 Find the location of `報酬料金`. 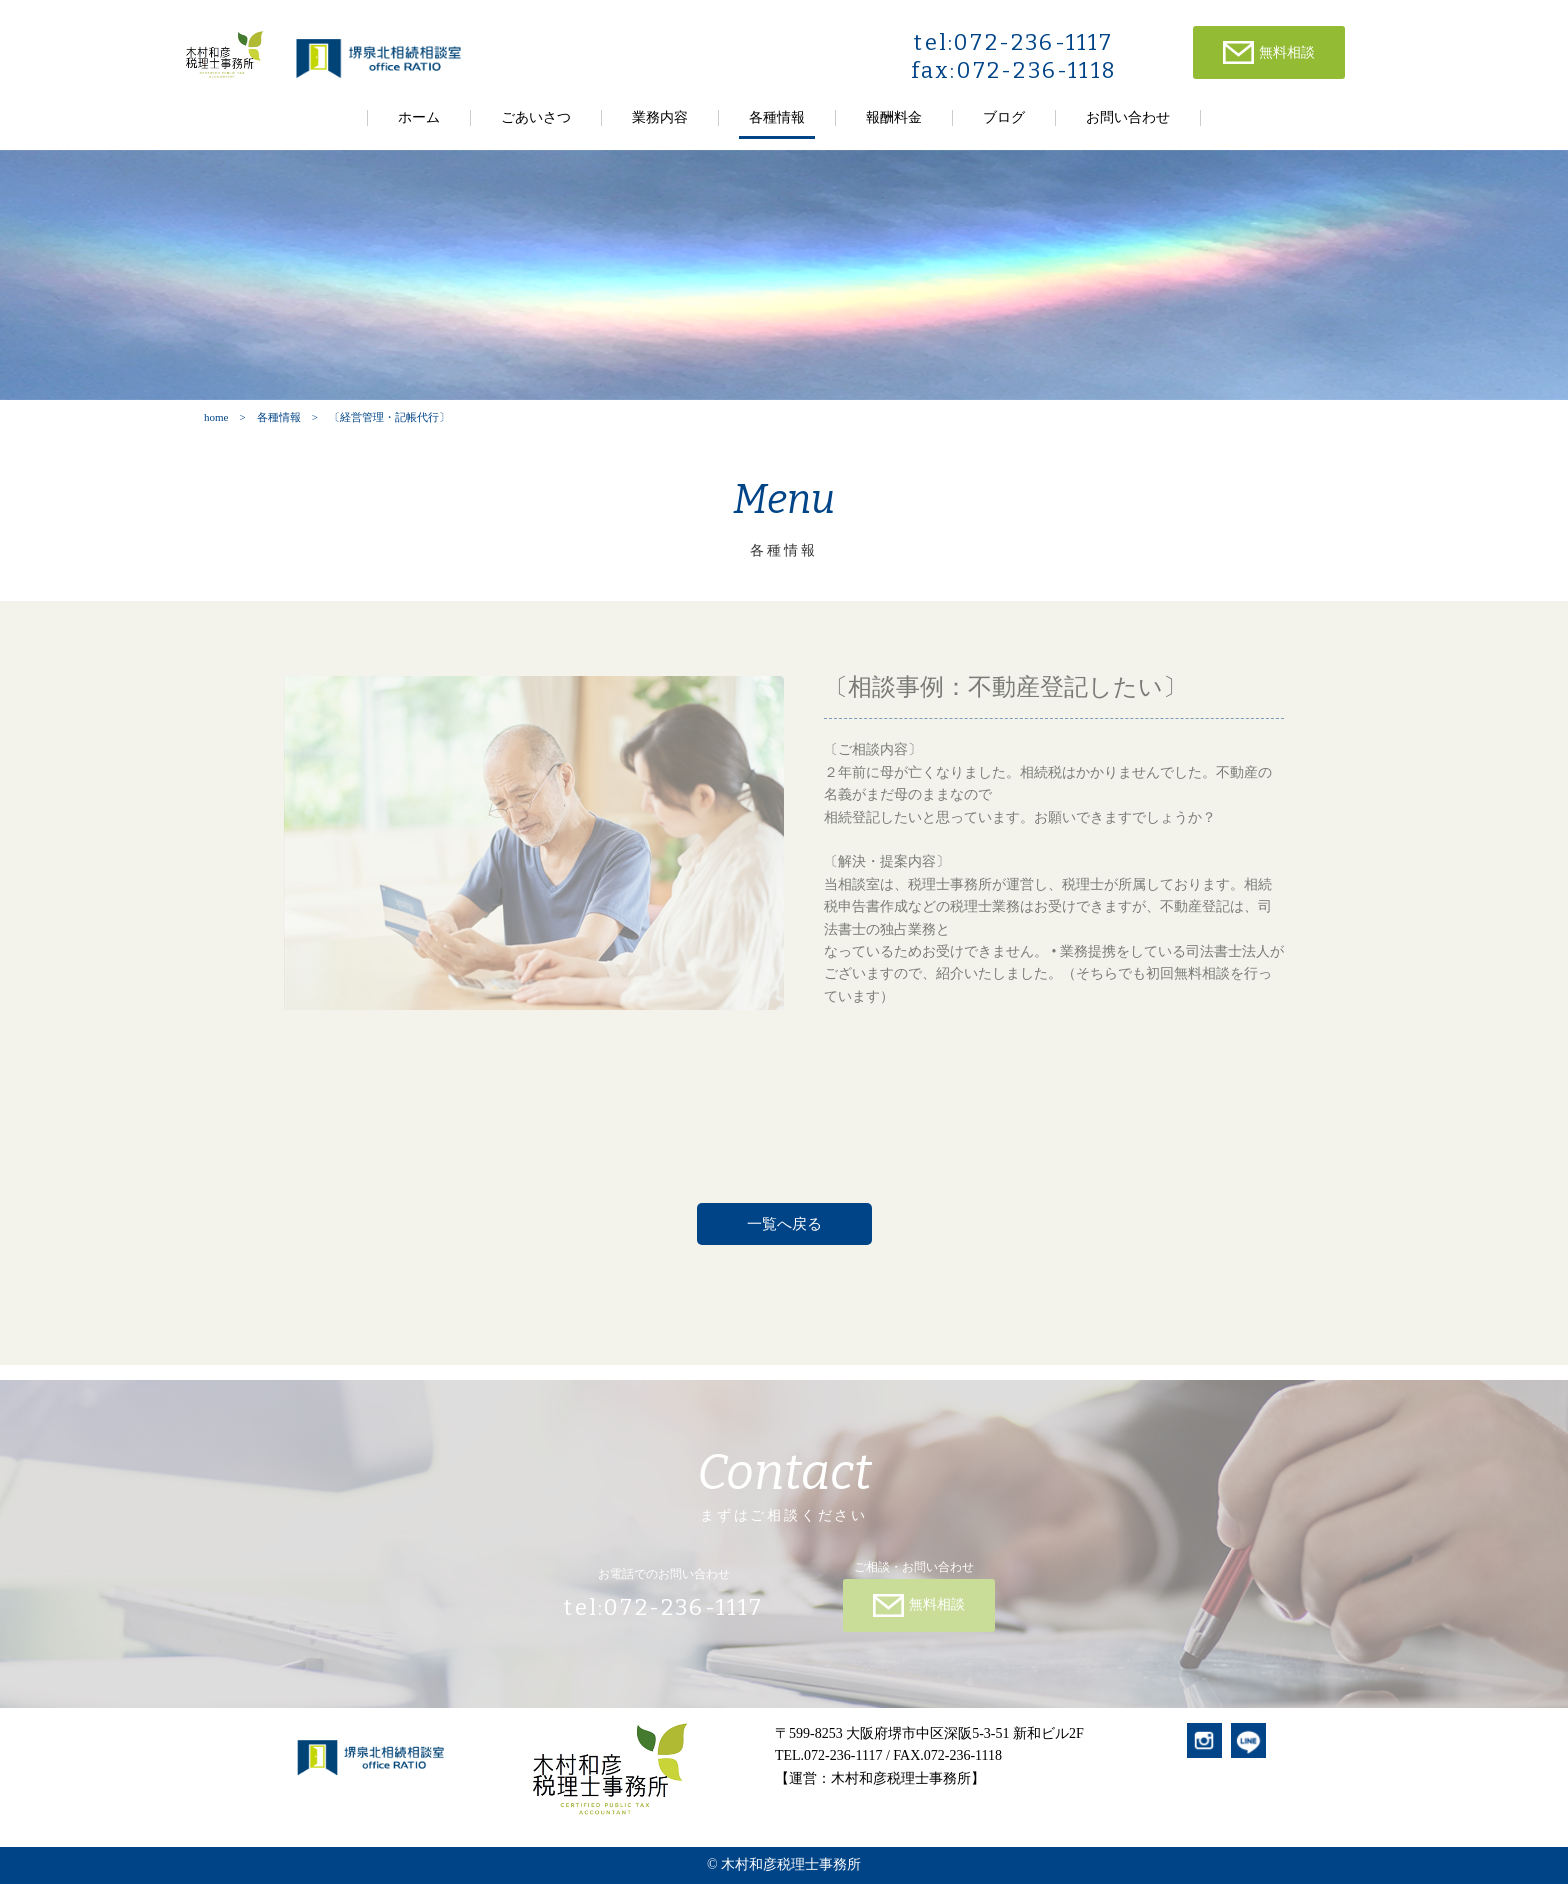

報酬料金 is located at coordinates (894, 117).